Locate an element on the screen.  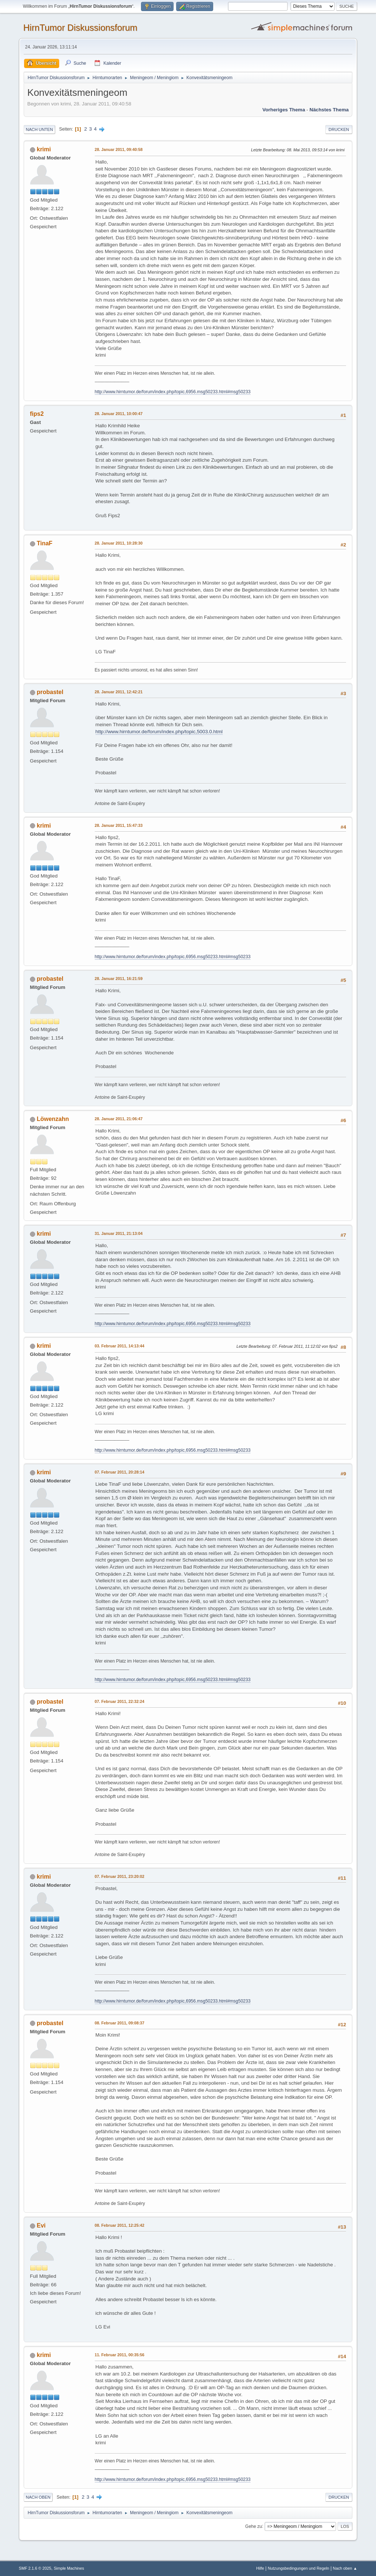
07. Februar 2011, 20:28:14 is located at coordinates (119, 1472).